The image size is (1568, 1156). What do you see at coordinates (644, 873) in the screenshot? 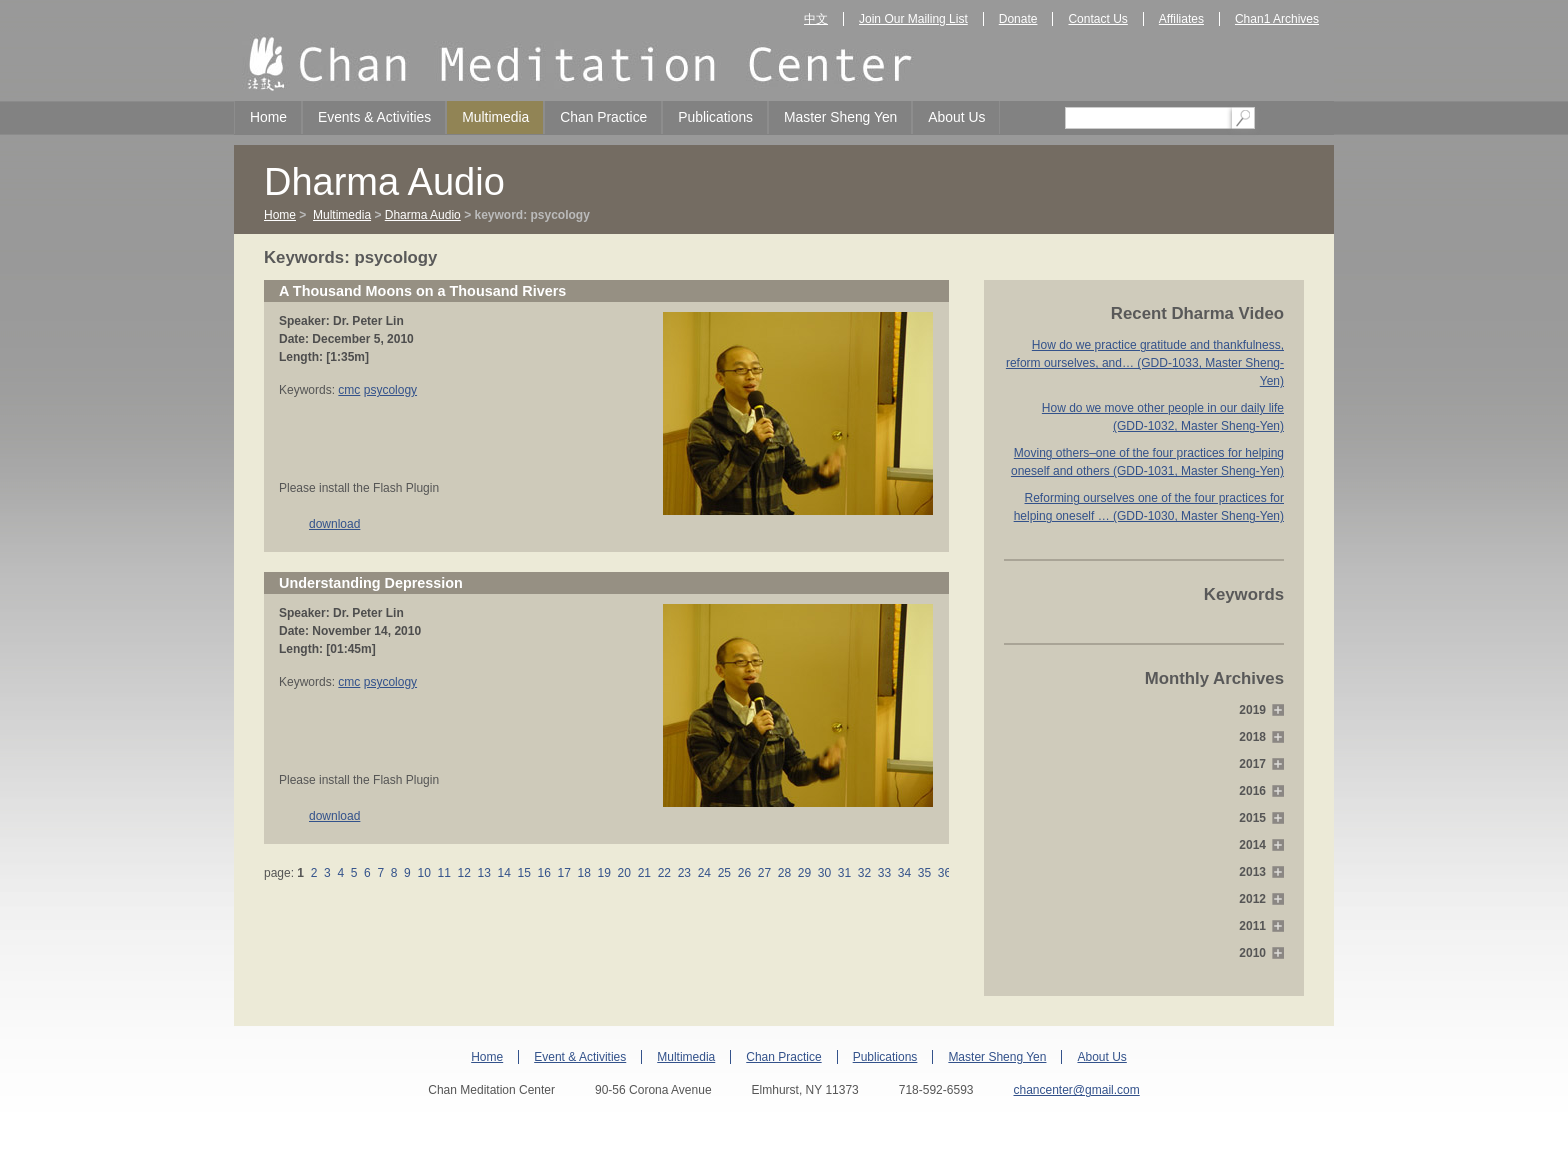
I see `21` at bounding box center [644, 873].